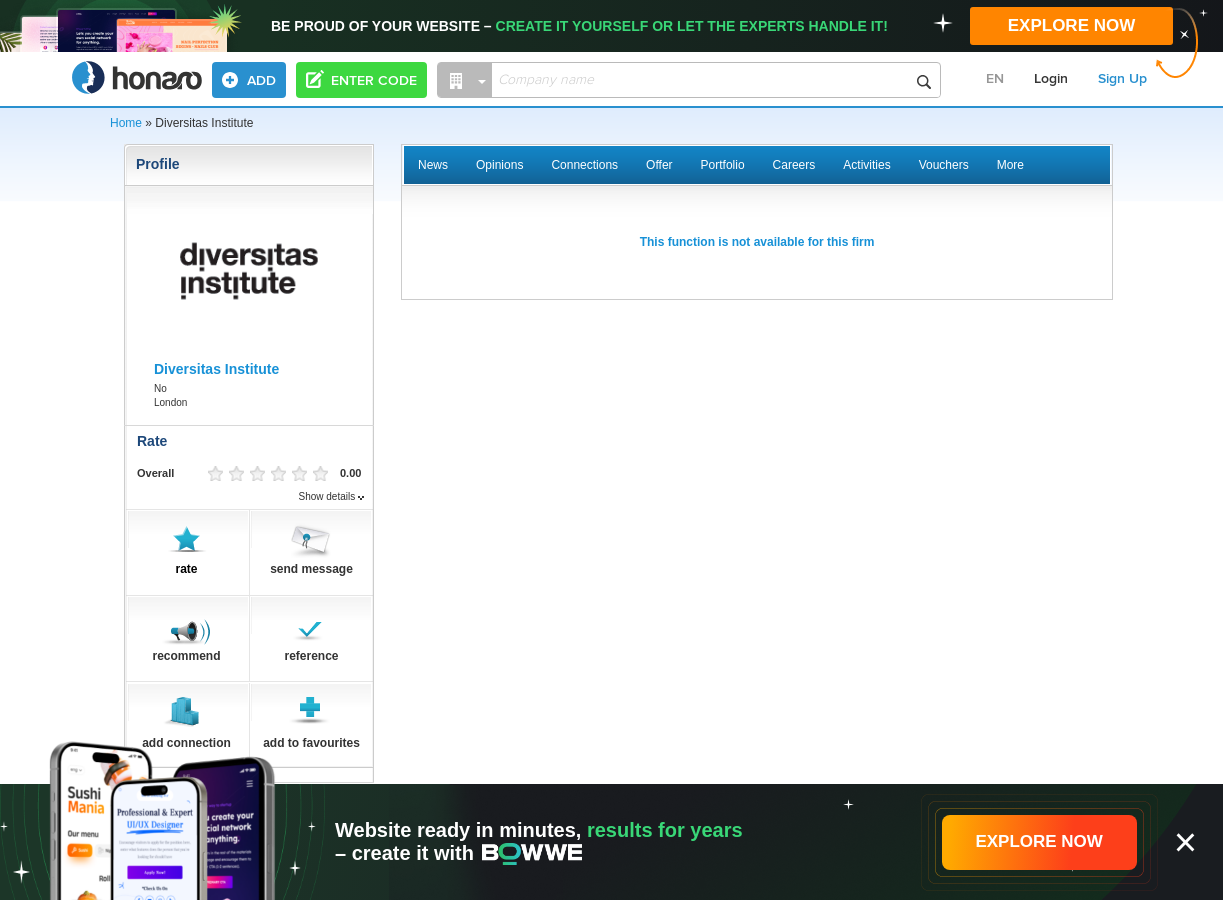 This screenshot has width=1223, height=900. I want to click on Sign Up, so click(1122, 79).